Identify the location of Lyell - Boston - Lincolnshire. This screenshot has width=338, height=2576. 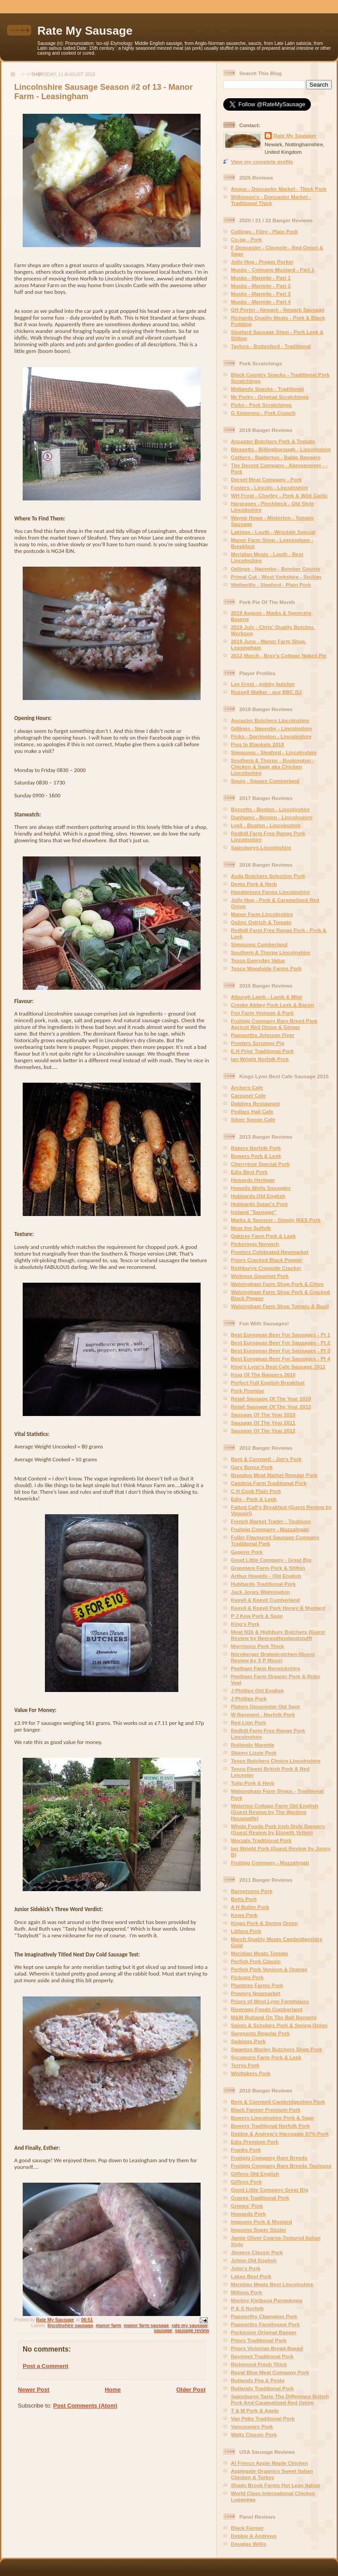
(266, 825).